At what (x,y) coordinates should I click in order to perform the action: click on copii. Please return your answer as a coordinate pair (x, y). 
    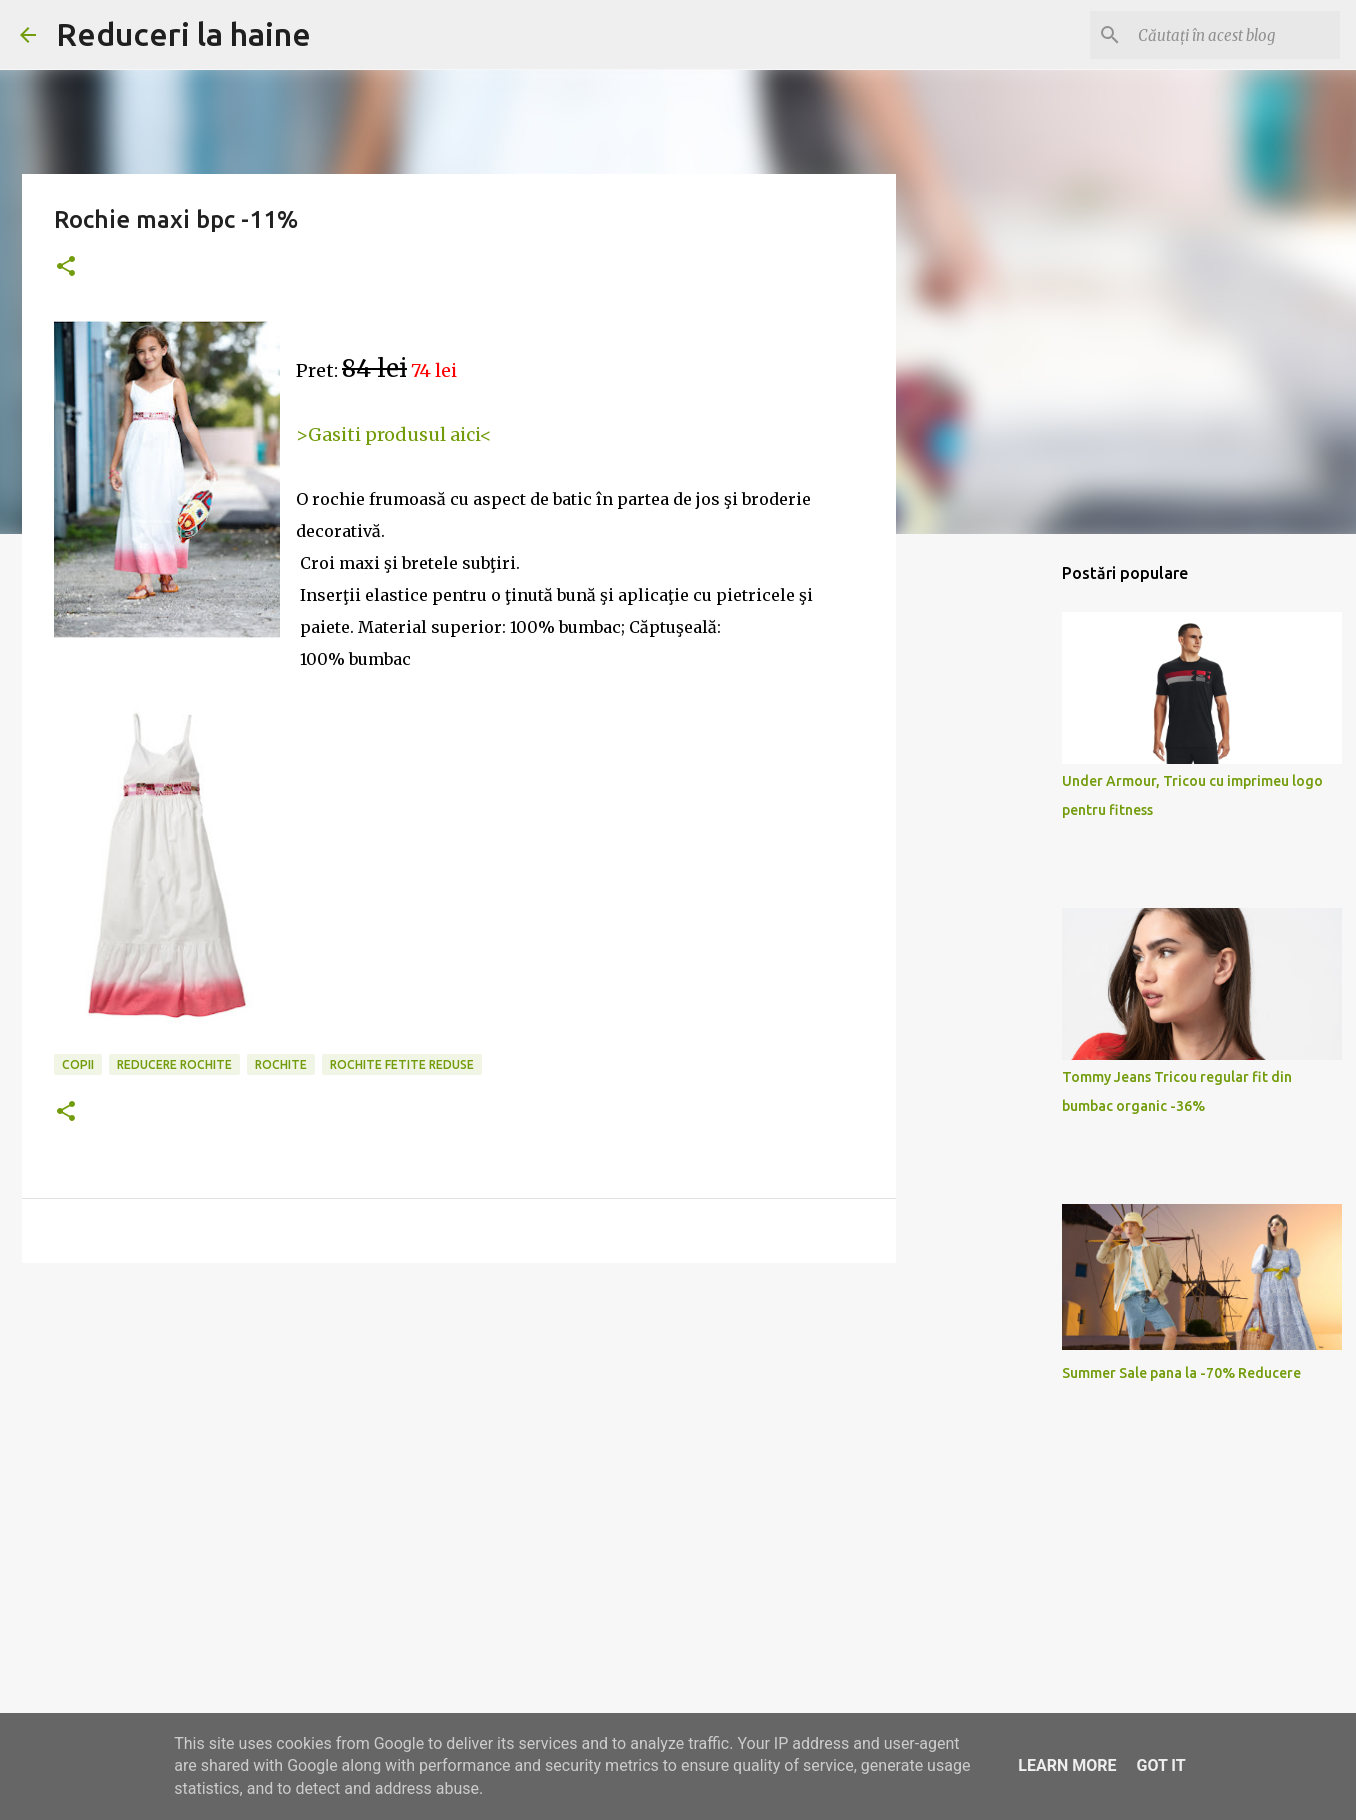
    Looking at the image, I should click on (78, 1064).